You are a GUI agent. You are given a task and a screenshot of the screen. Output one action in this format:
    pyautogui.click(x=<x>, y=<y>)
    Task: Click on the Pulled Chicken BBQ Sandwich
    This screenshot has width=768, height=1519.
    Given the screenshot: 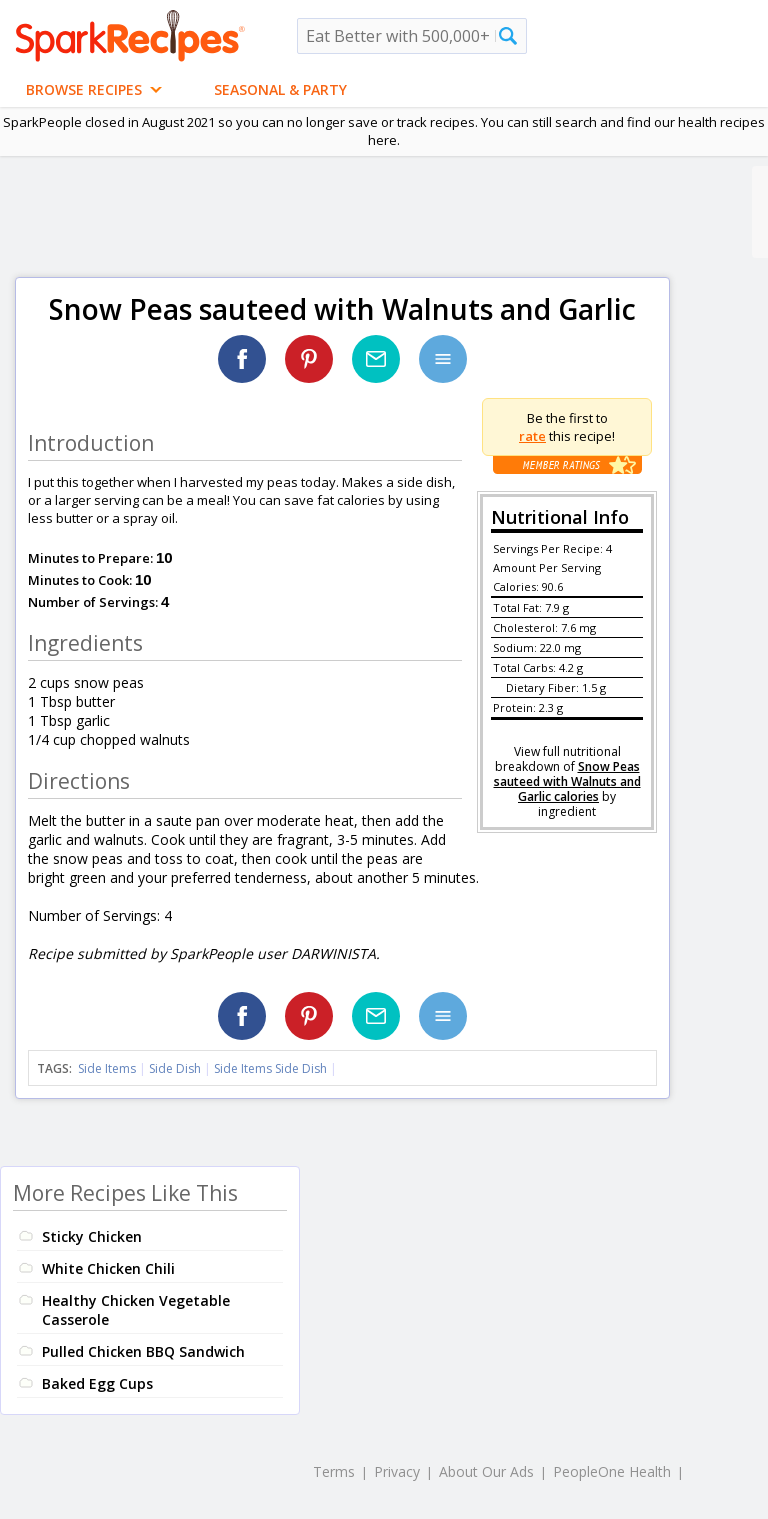 What is the action you would take?
    pyautogui.click(x=143, y=1351)
    